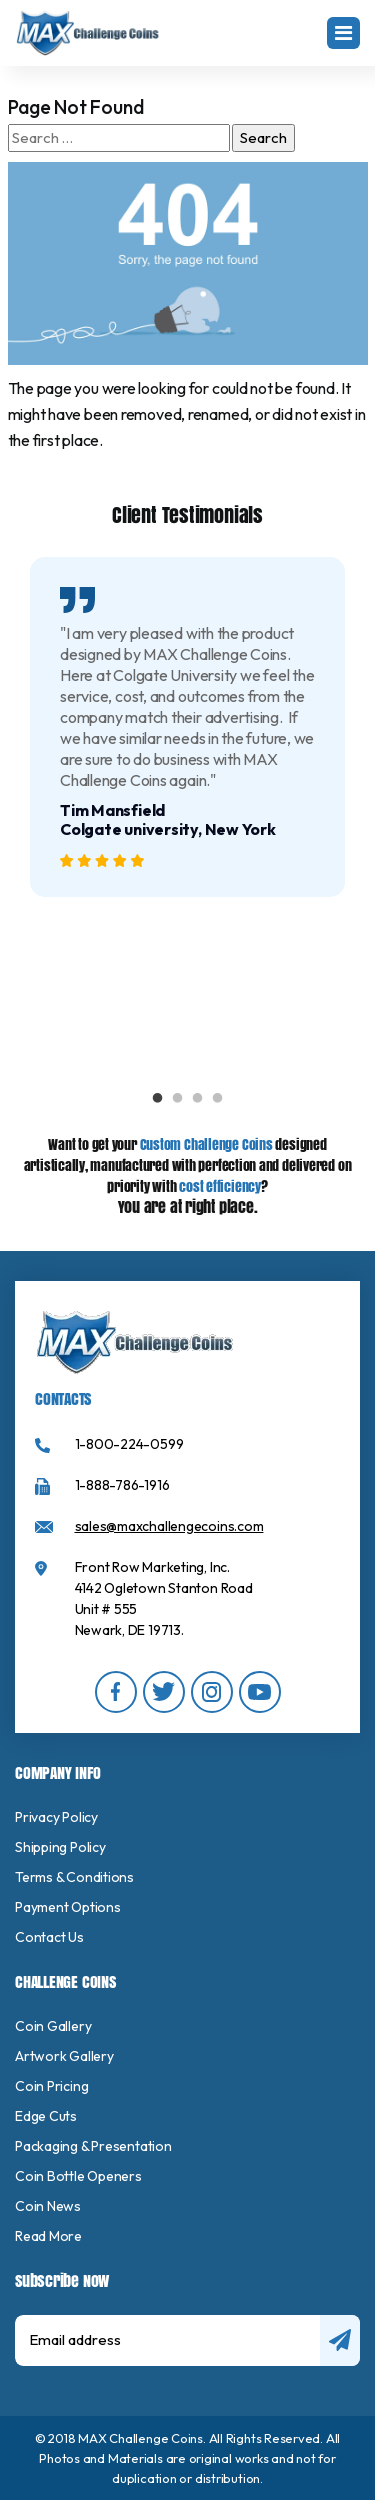  Describe the element at coordinates (158, 1099) in the screenshot. I see `1 [tab]` at that location.